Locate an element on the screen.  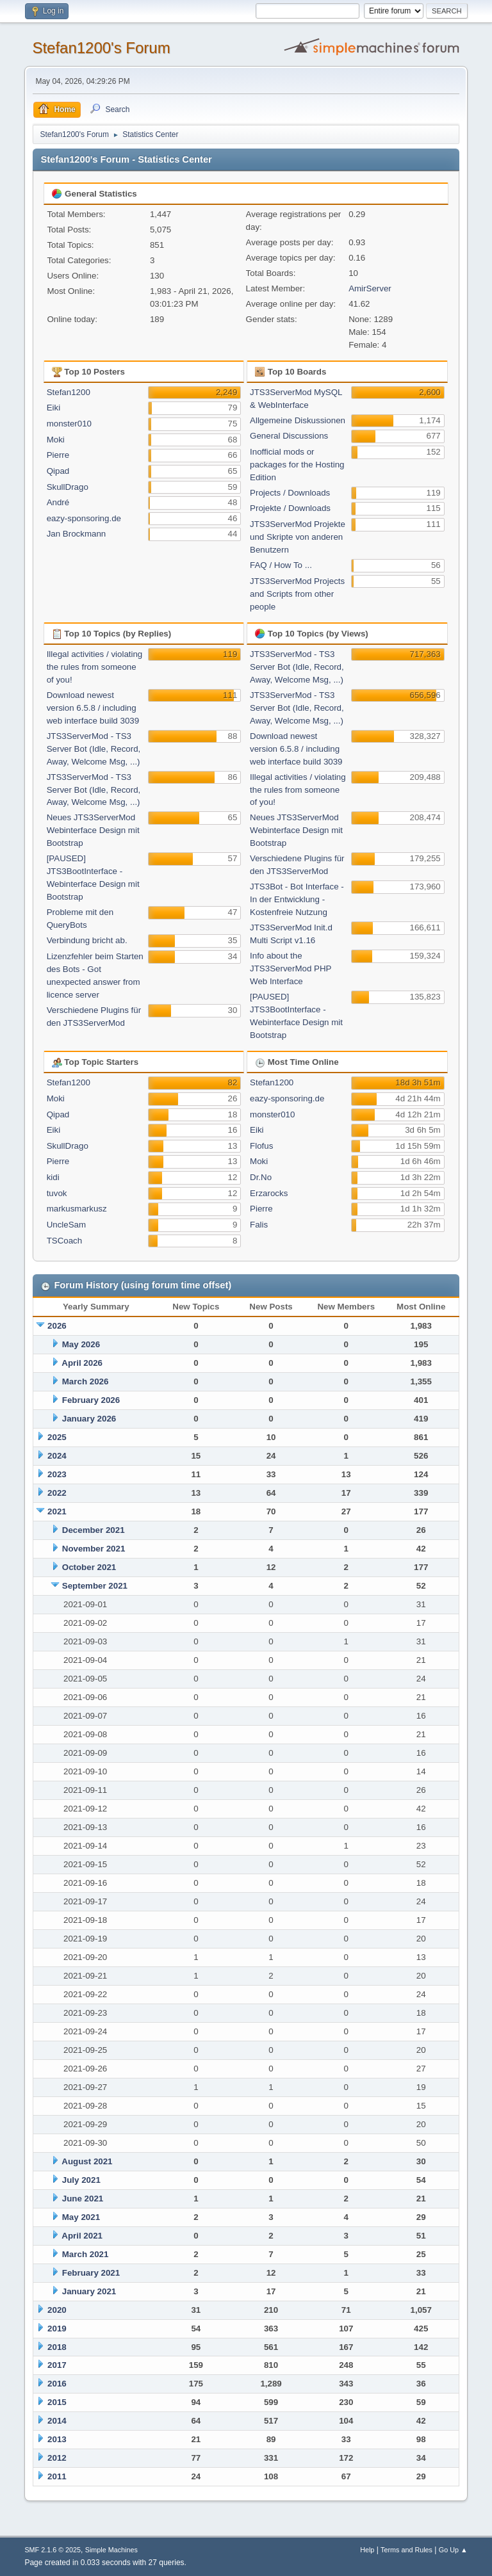
JTS3ServerMod - TS3 Server Bot (Idle, Record, Away, Welcome Msg, ...) is located at coordinates (94, 748).